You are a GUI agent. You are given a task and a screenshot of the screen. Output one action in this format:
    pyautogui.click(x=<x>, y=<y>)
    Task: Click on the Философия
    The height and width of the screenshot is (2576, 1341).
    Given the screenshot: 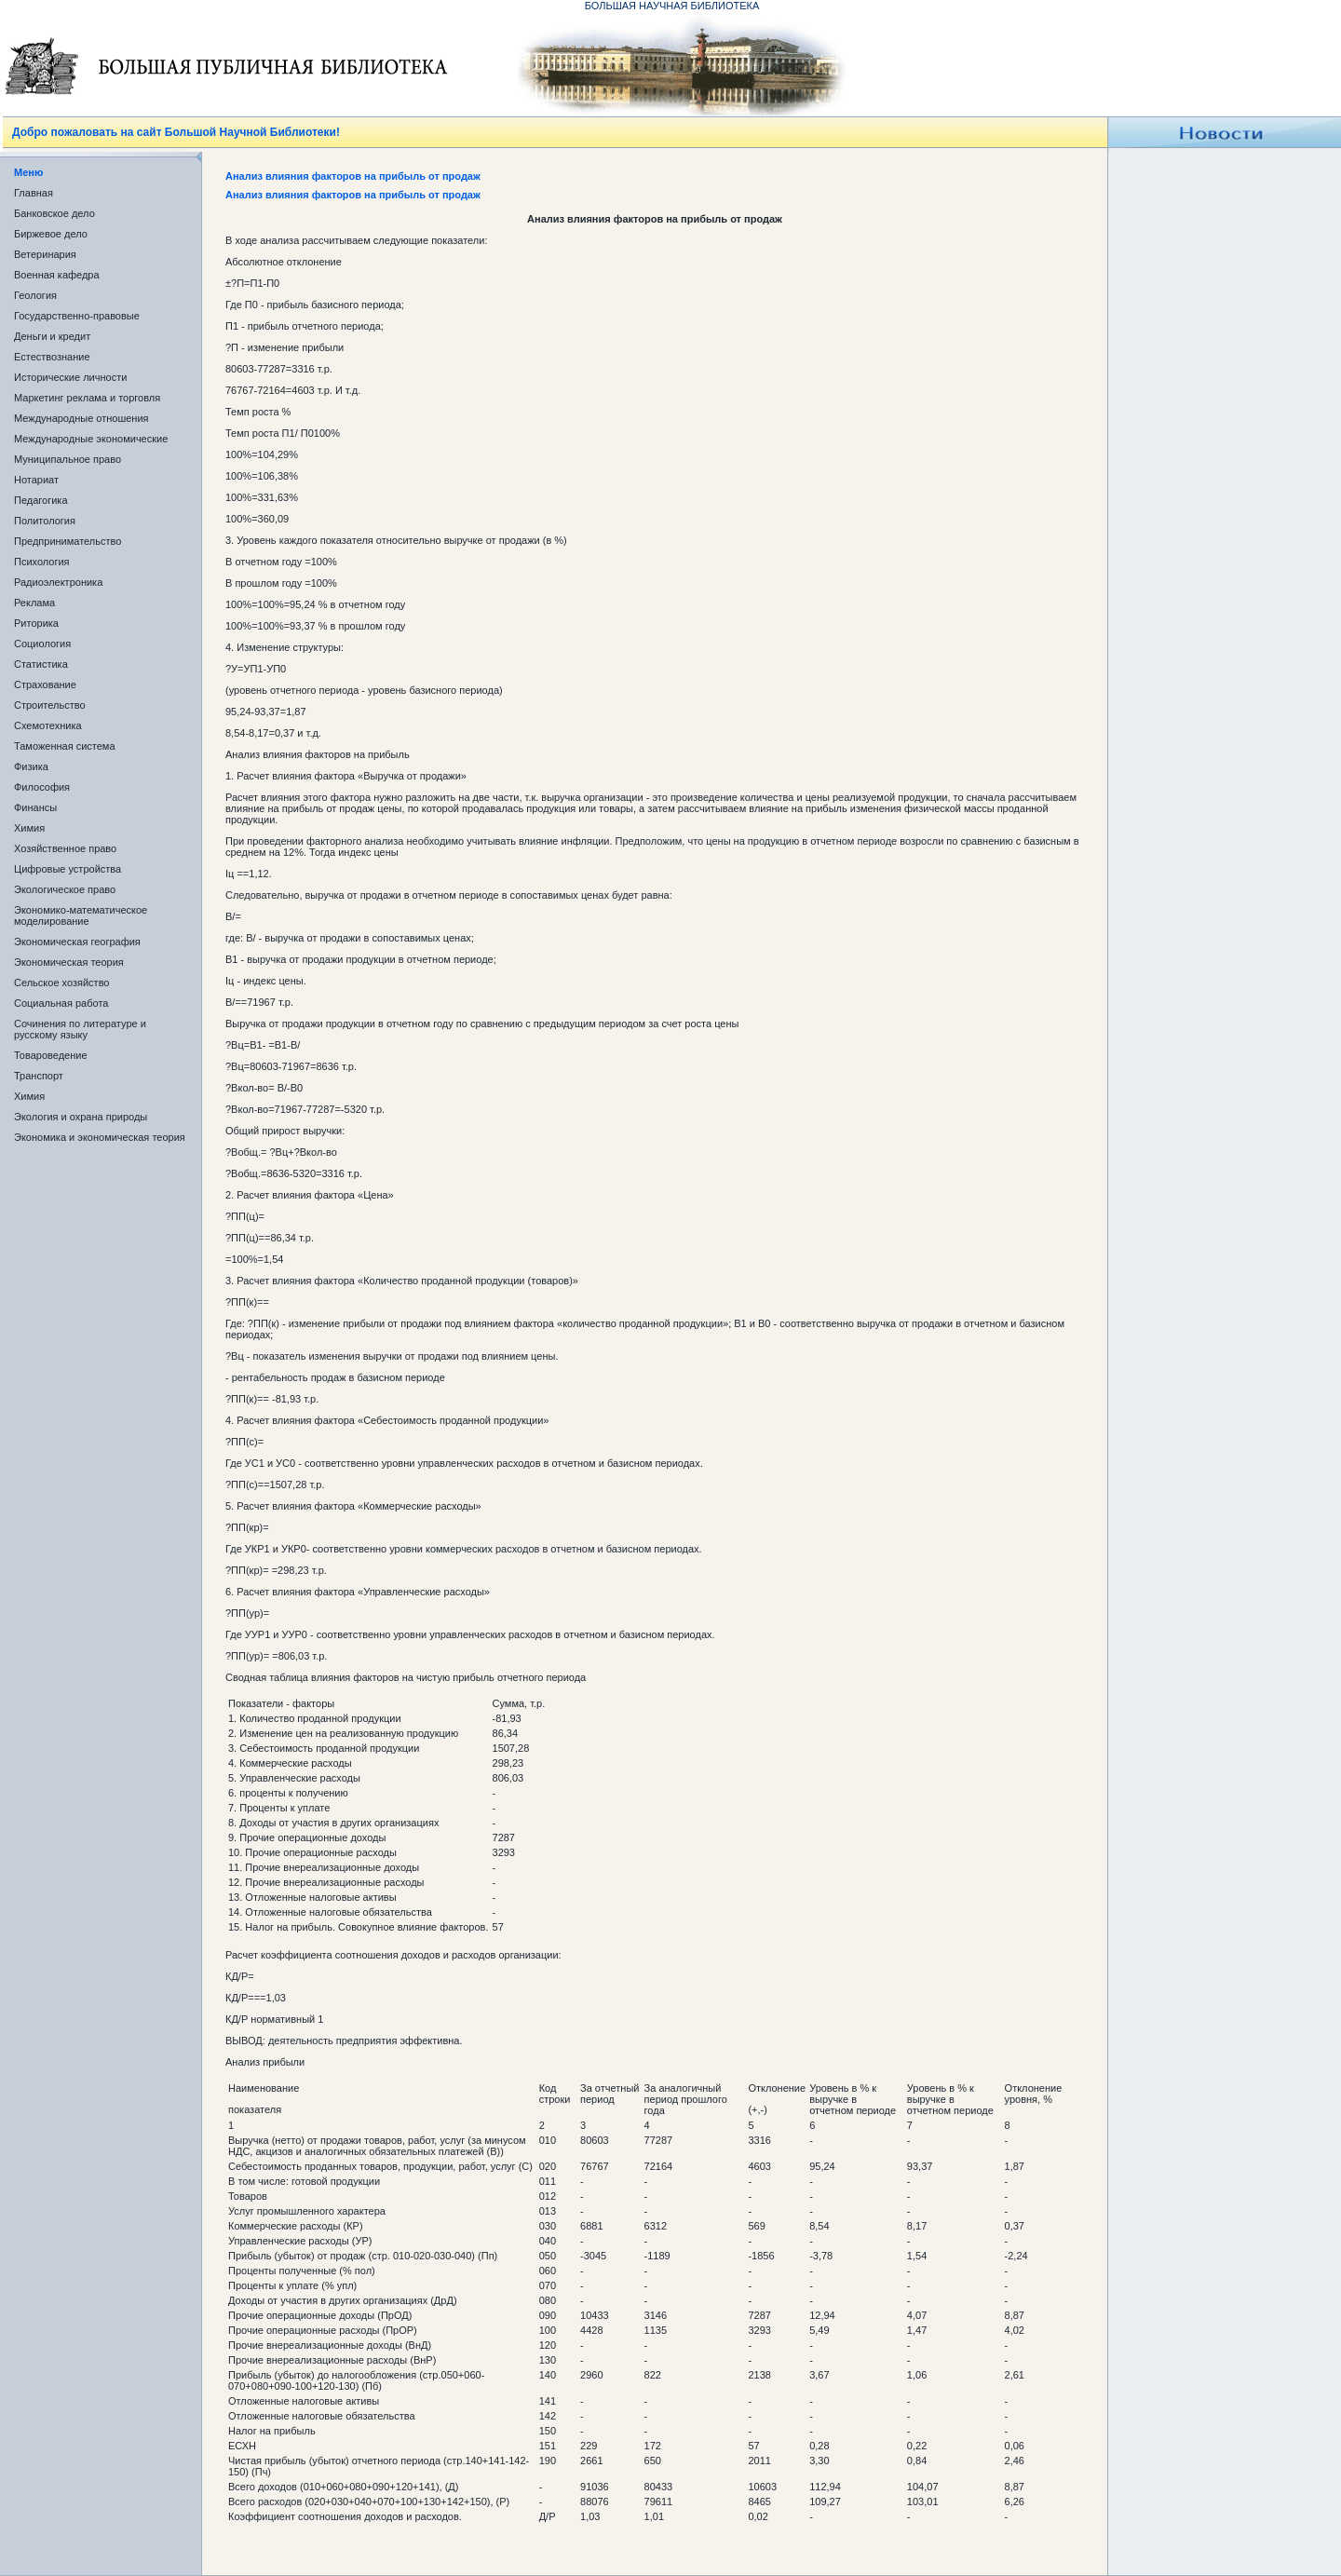 What is the action you would take?
    pyautogui.click(x=42, y=787)
    